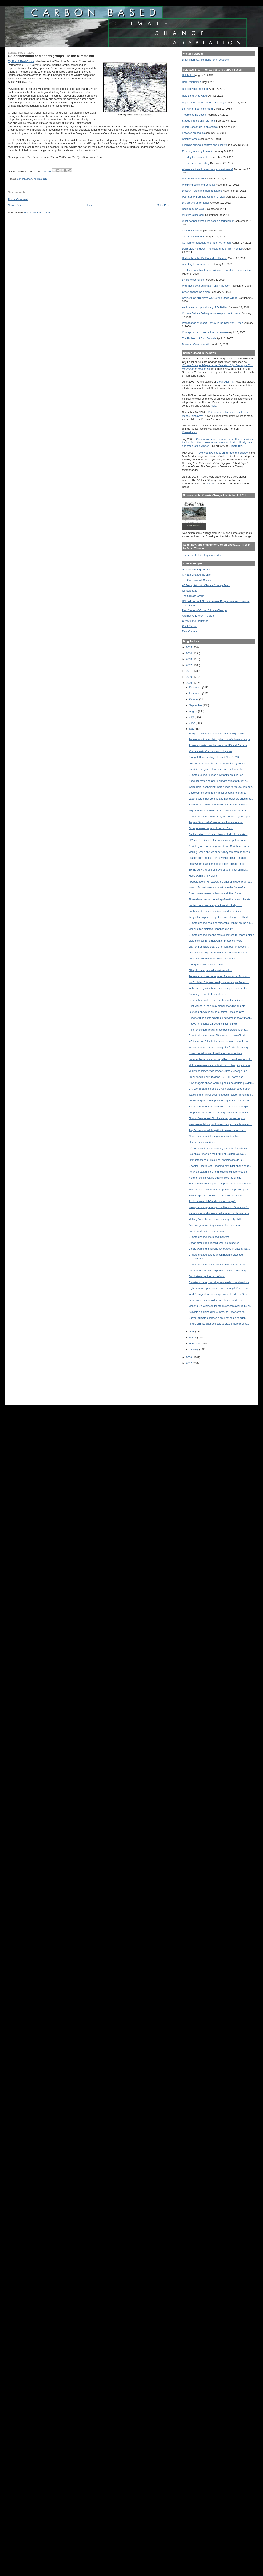 This screenshot has height=2576, width=263. I want to click on Climate change claims 90 percent of Lake Chad, so click(217, 1035).